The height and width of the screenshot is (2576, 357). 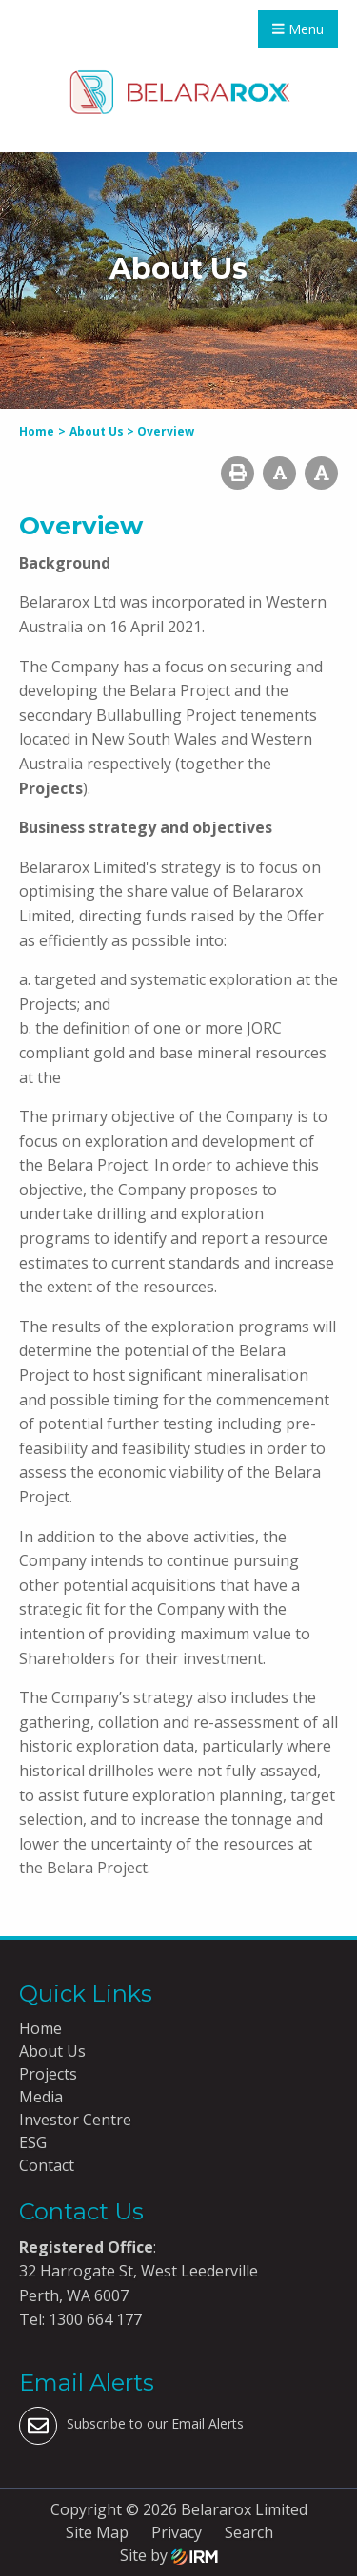 What do you see at coordinates (249, 2532) in the screenshot?
I see `Search` at bounding box center [249, 2532].